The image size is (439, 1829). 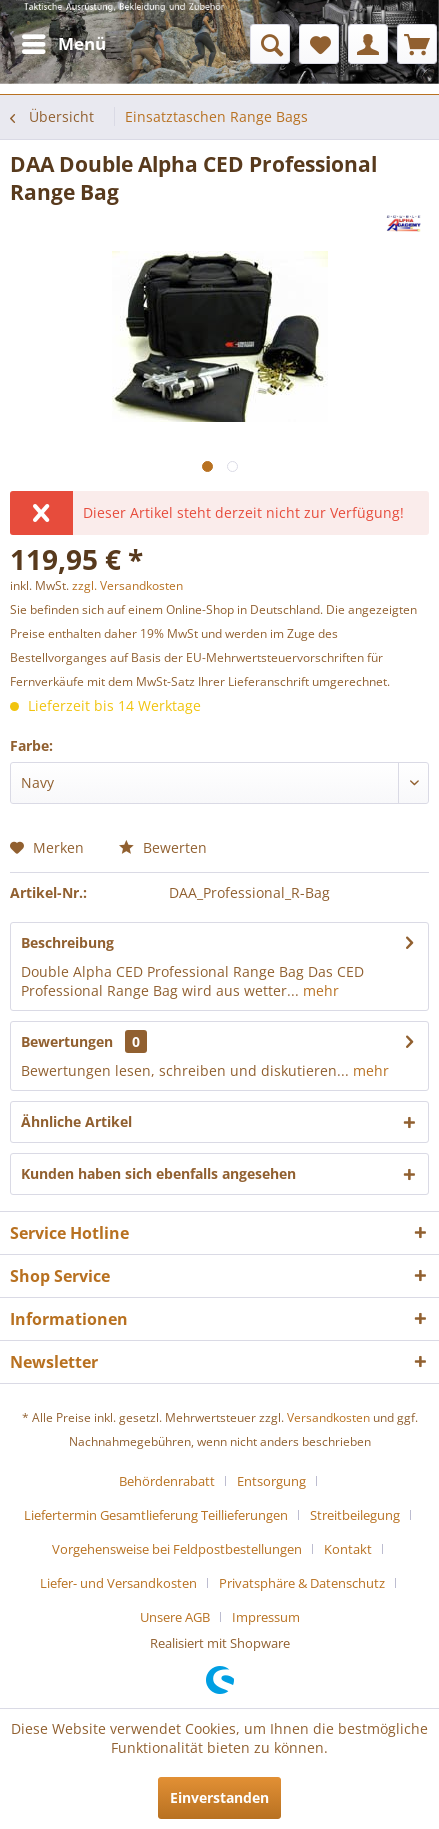 What do you see at coordinates (328, 1417) in the screenshot?
I see `Versandkosten` at bounding box center [328, 1417].